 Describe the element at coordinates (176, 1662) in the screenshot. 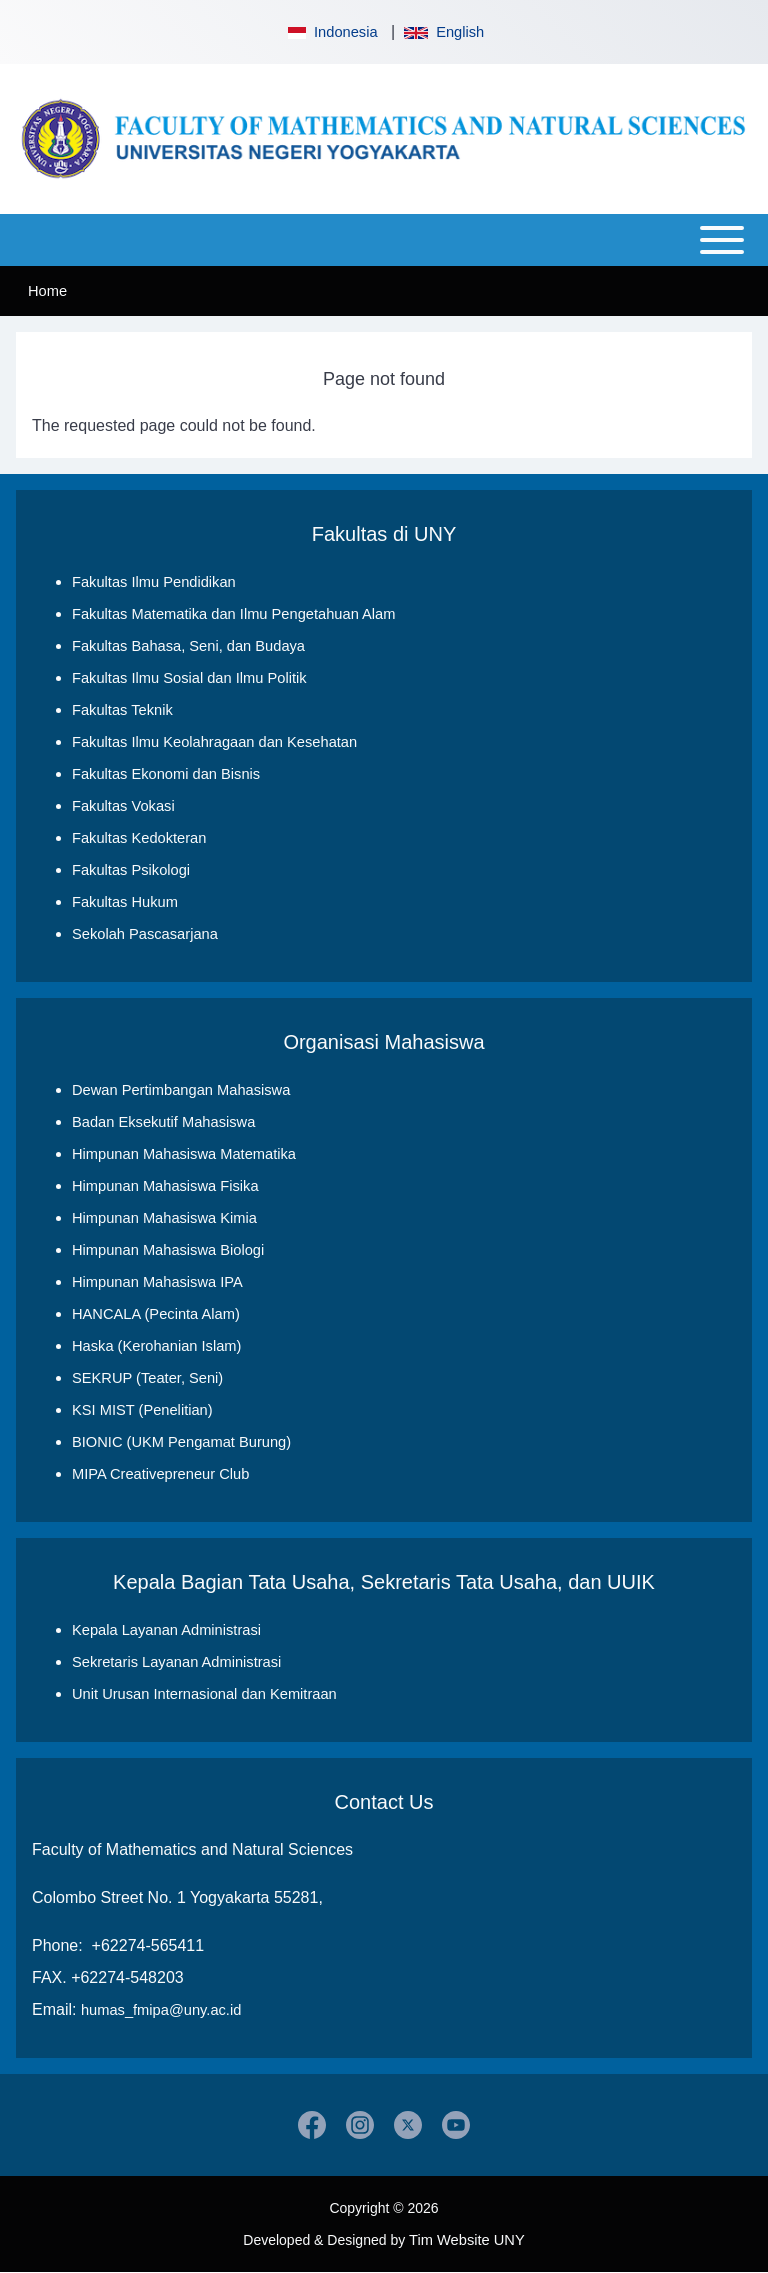

I see `Sekretaris Layanan Administrasi` at that location.